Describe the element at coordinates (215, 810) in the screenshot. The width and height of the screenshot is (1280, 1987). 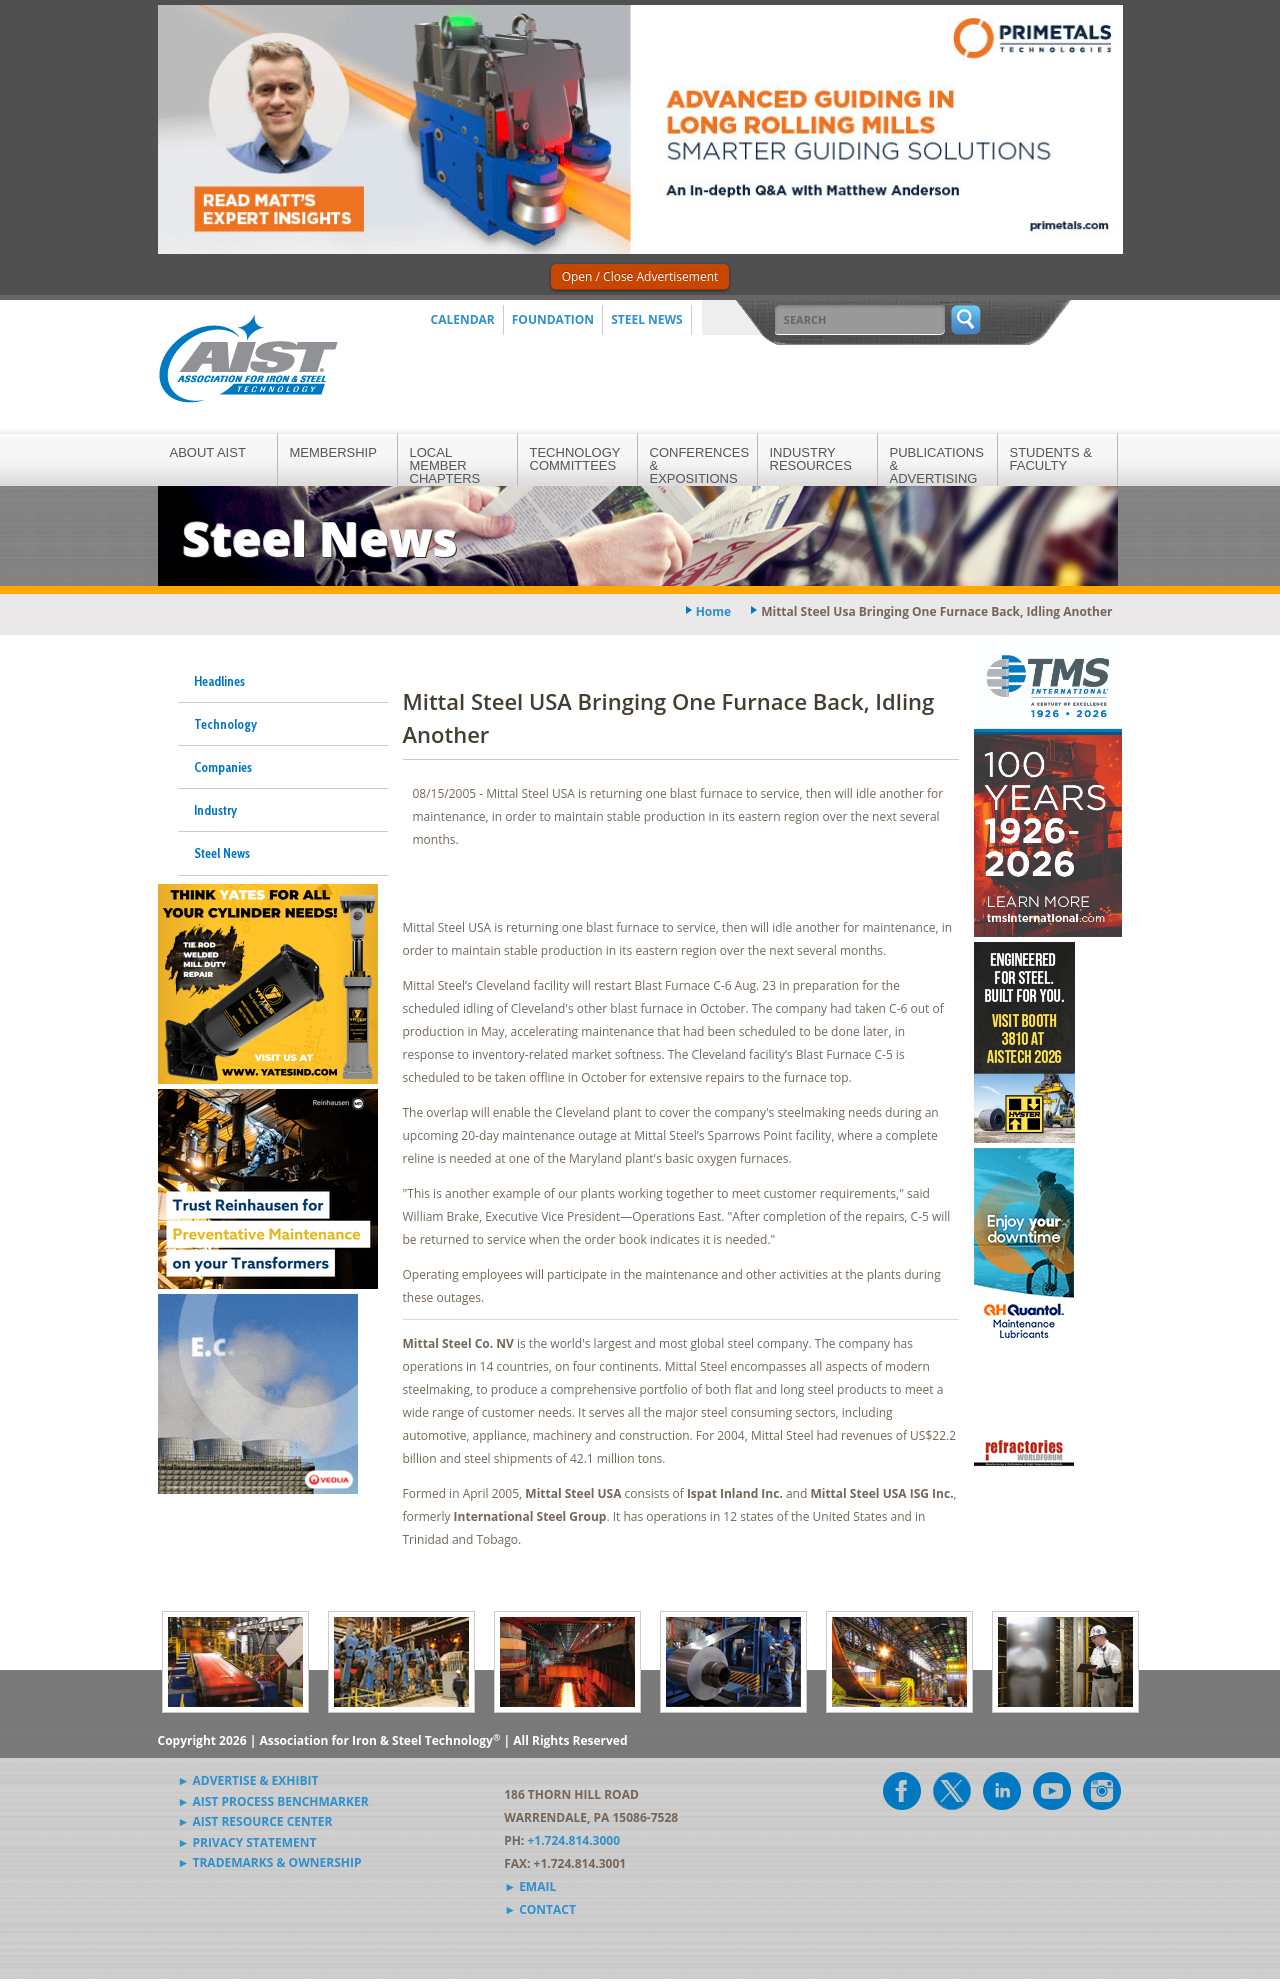
I see `Industry` at that location.